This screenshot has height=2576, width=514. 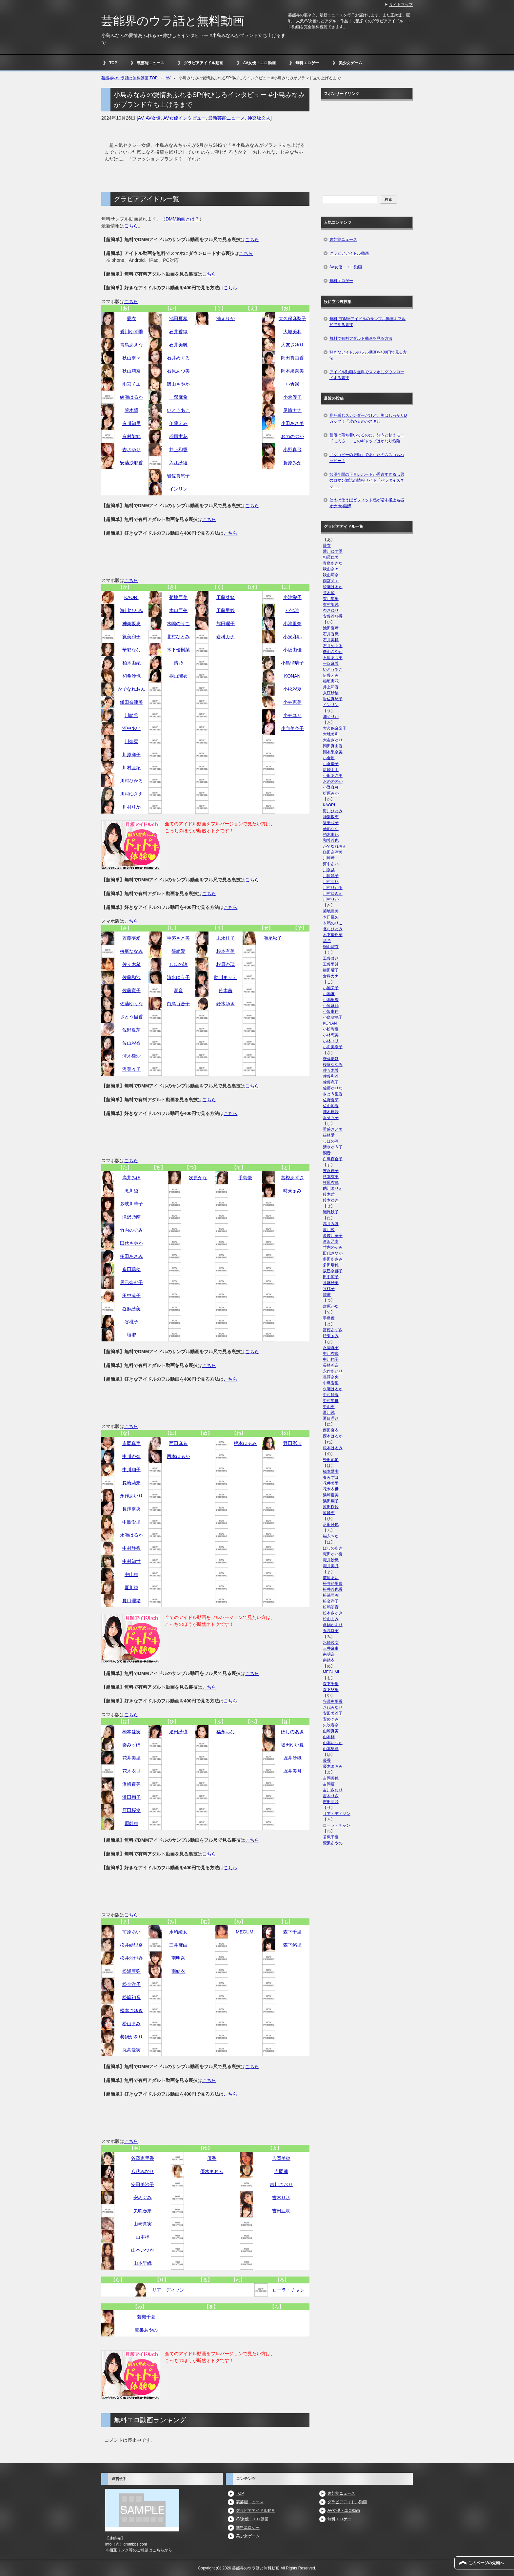 I want to click on 根本はるみ, so click(x=245, y=1443).